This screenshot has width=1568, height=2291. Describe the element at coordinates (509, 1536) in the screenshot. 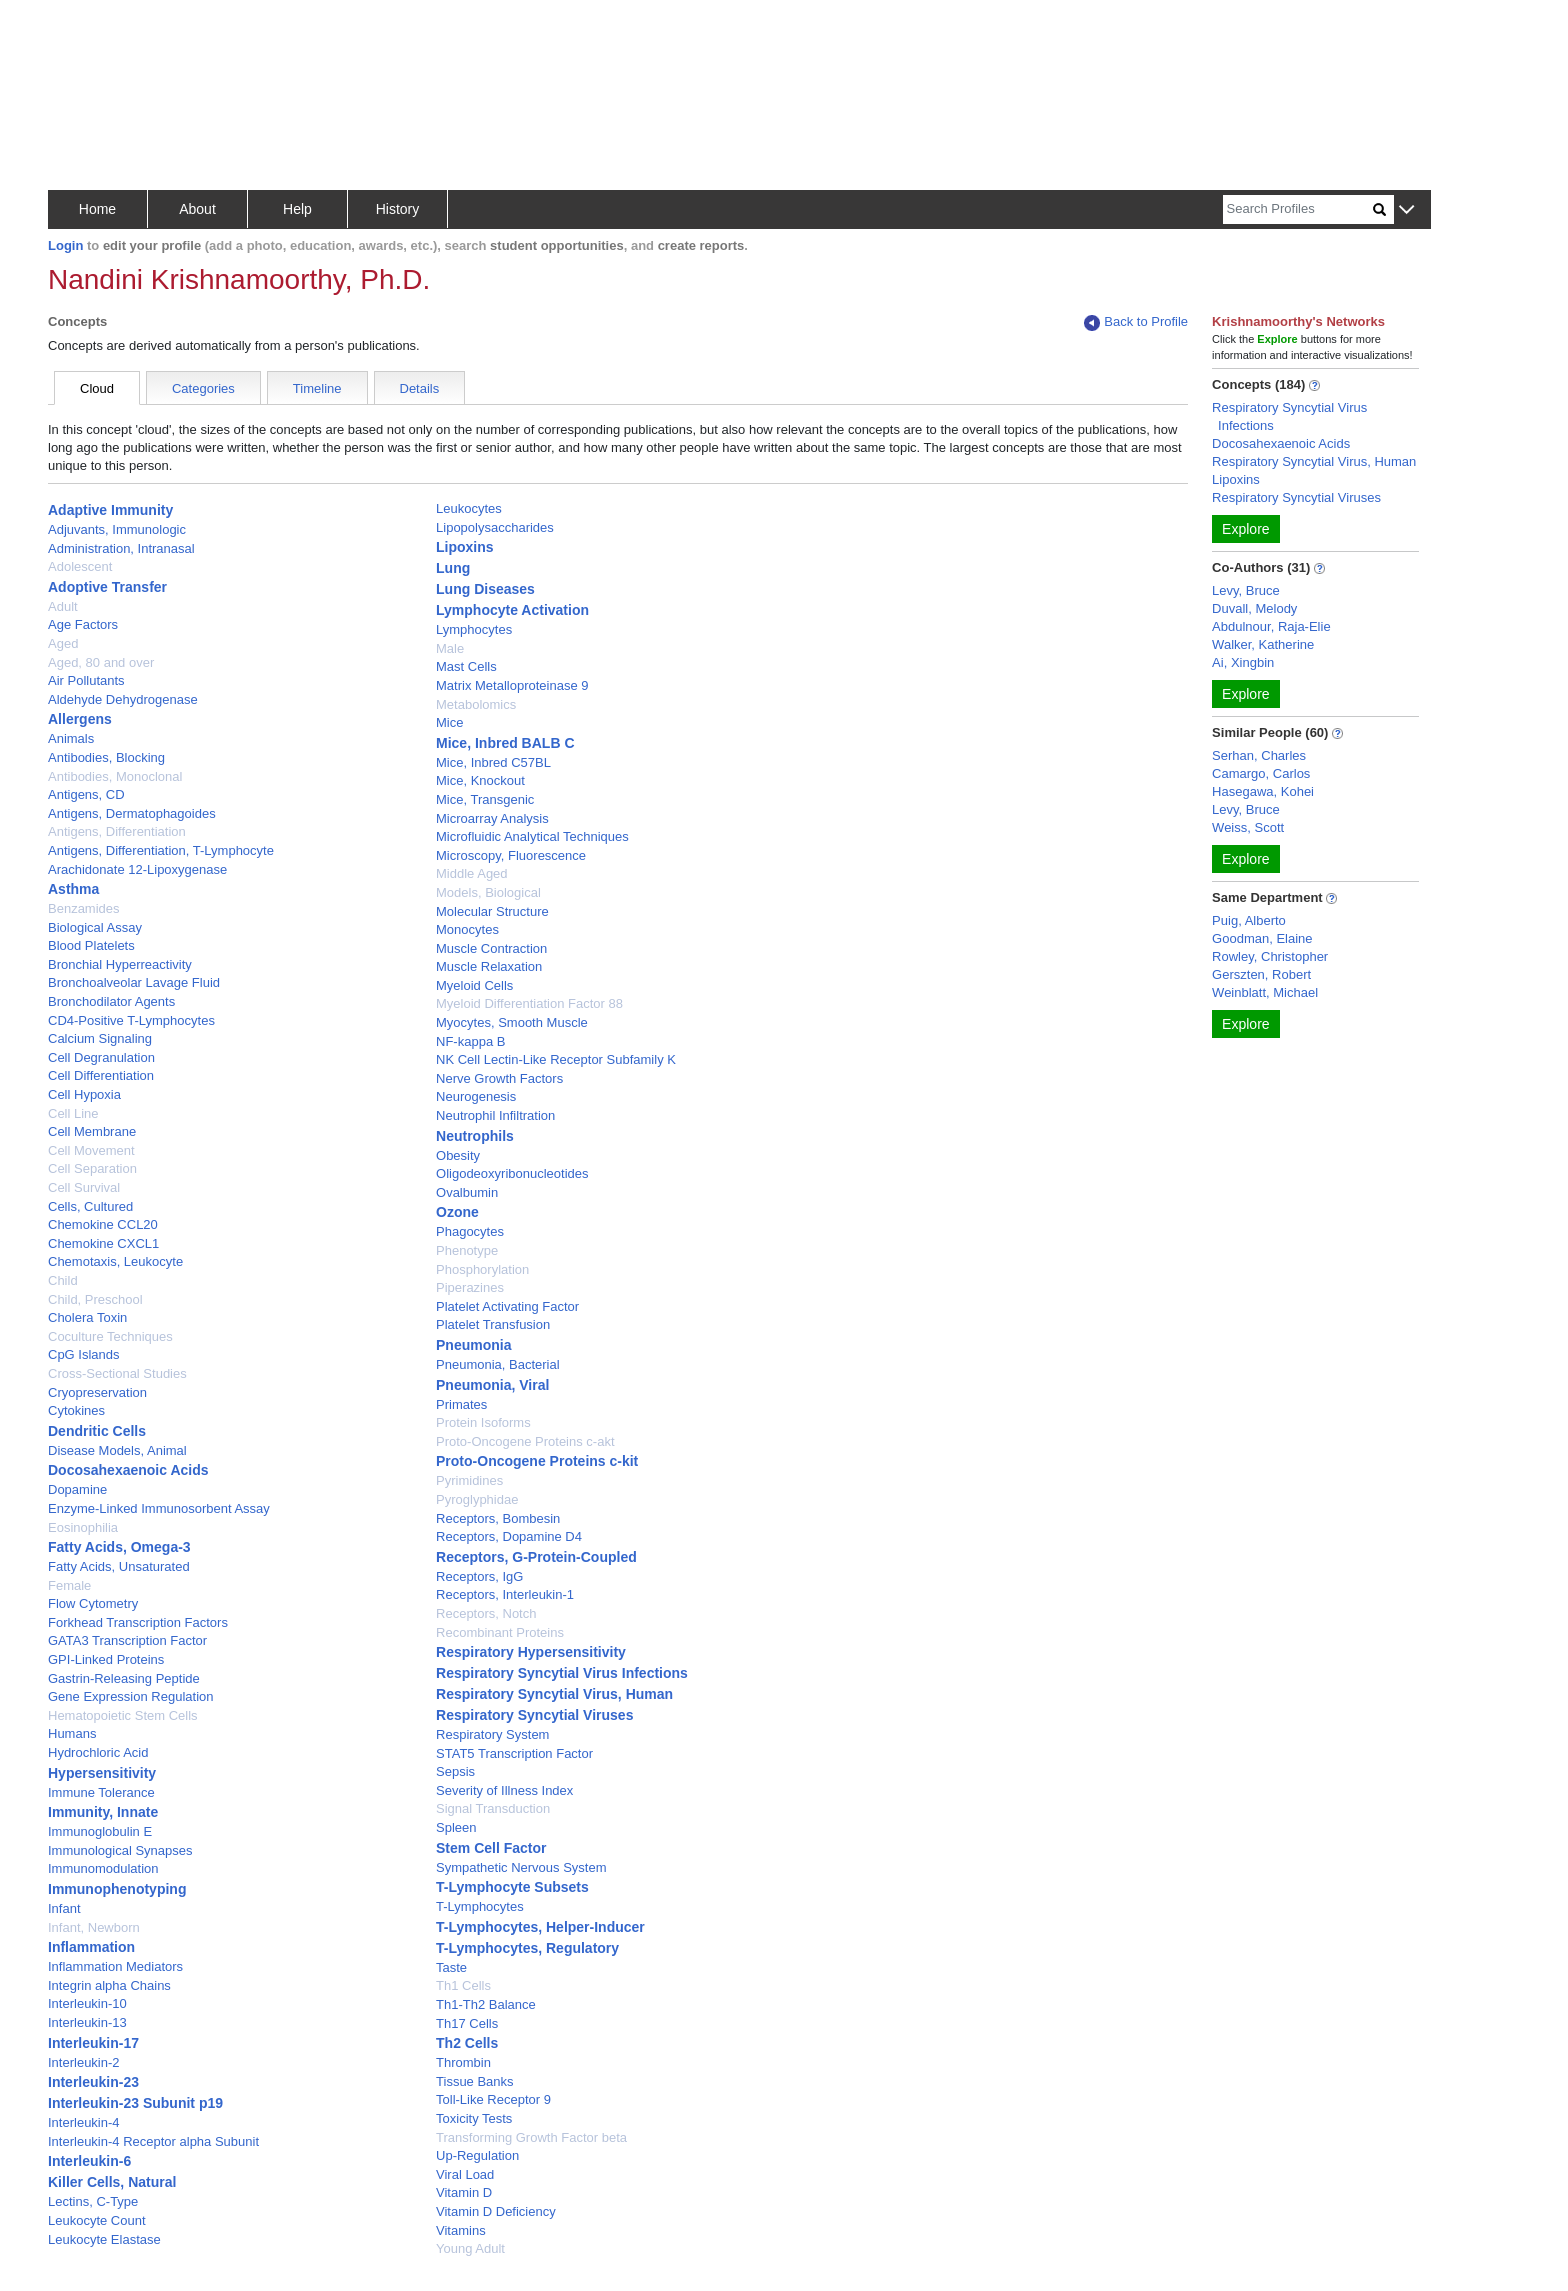

I see `Receptors, Dopamine D4` at that location.